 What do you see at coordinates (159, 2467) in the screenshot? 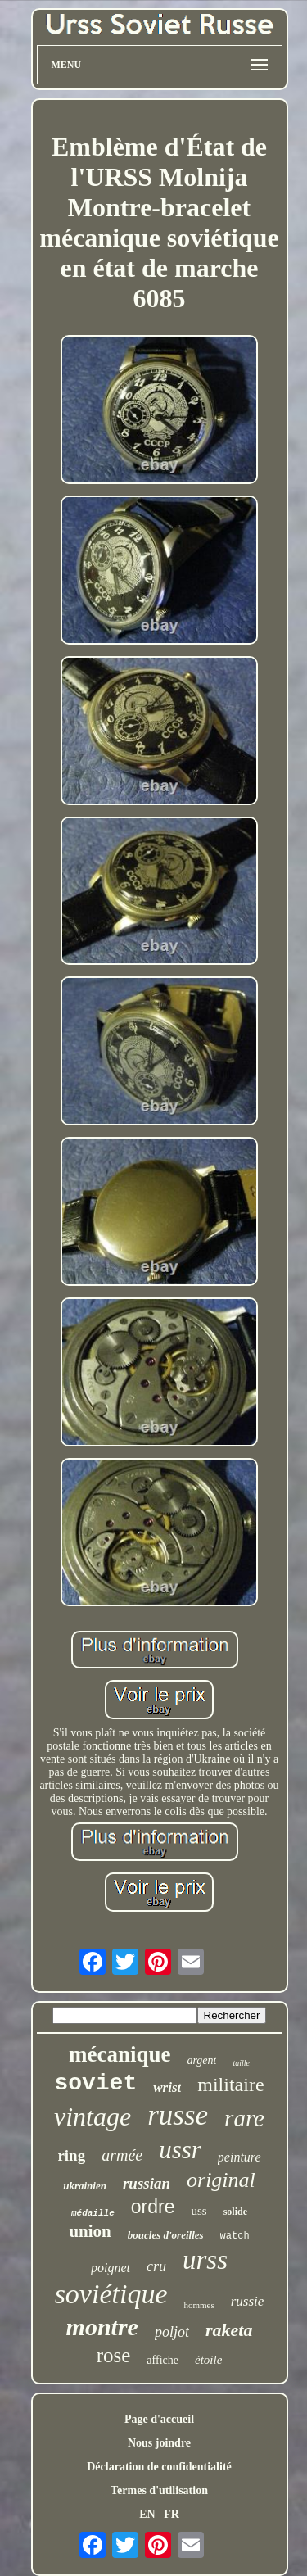
I see `Déclaration de confidentialité` at bounding box center [159, 2467].